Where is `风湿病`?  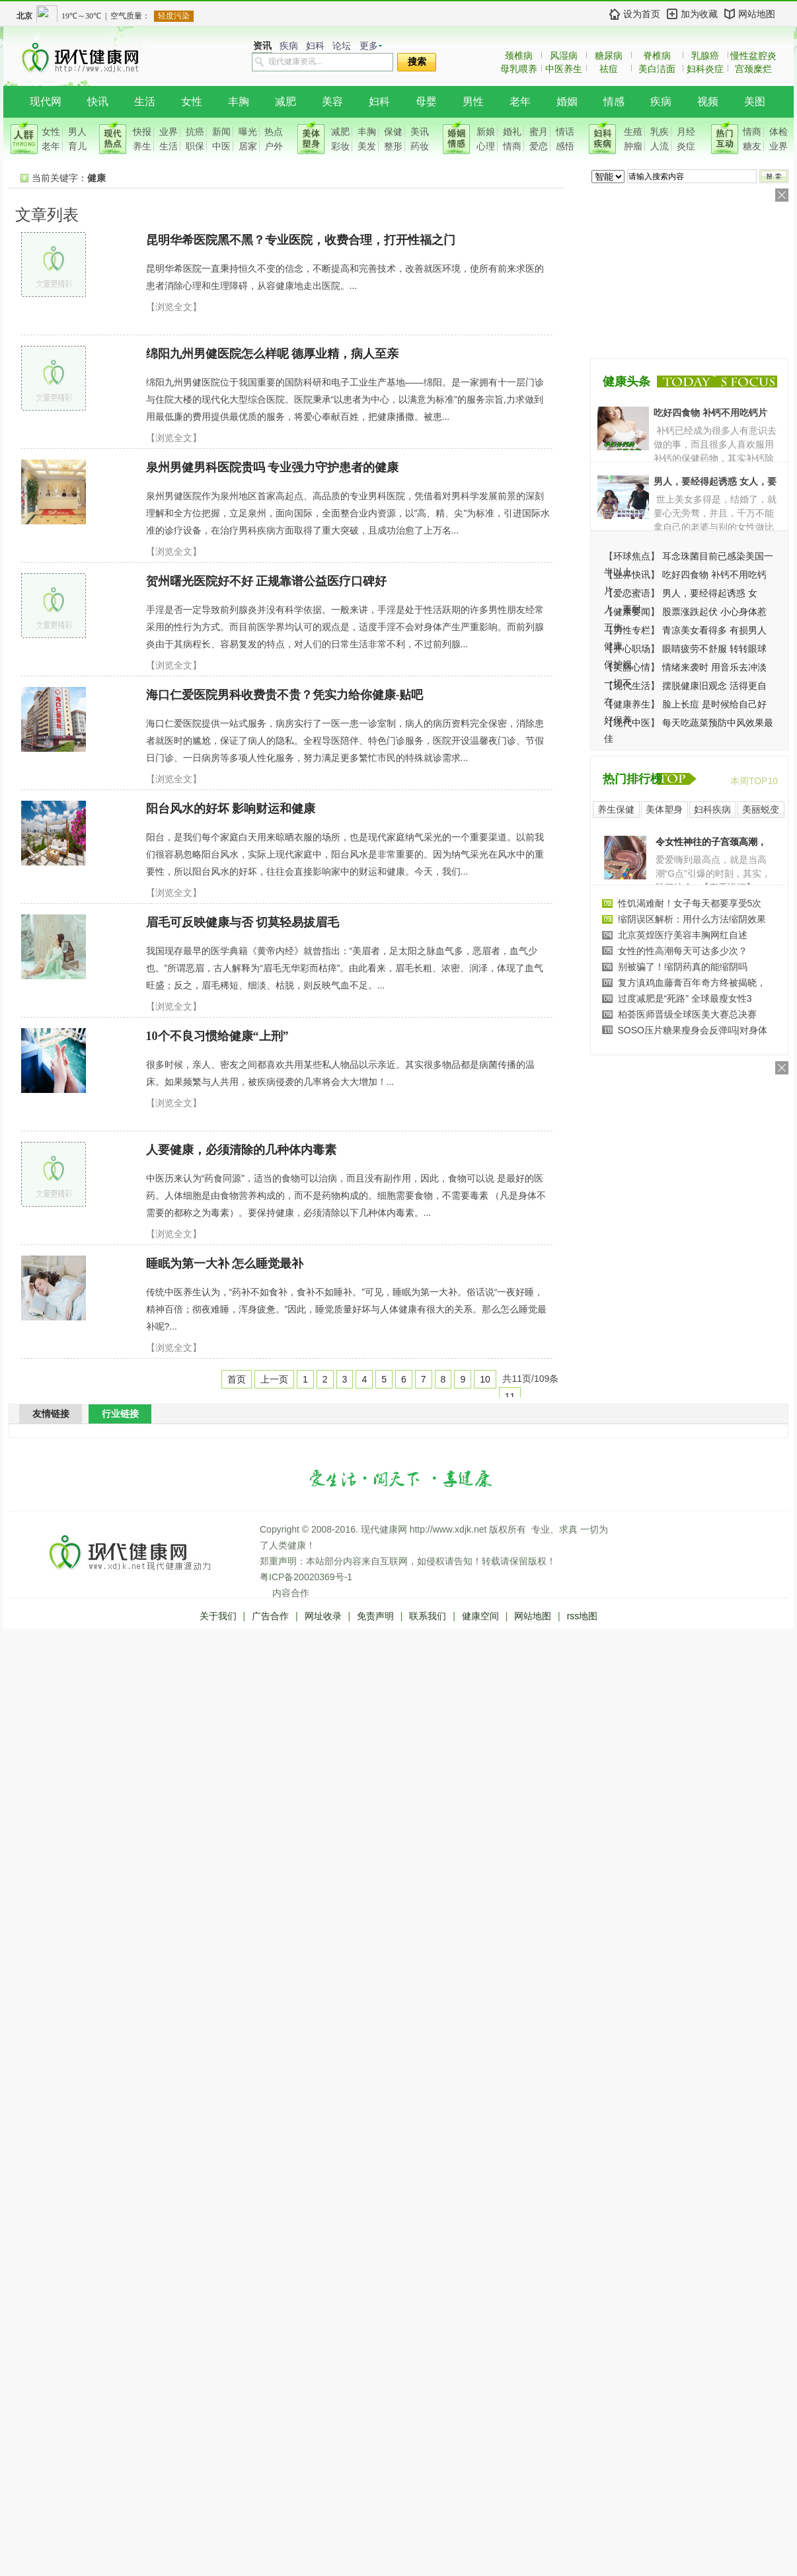
风湿病 is located at coordinates (564, 55).